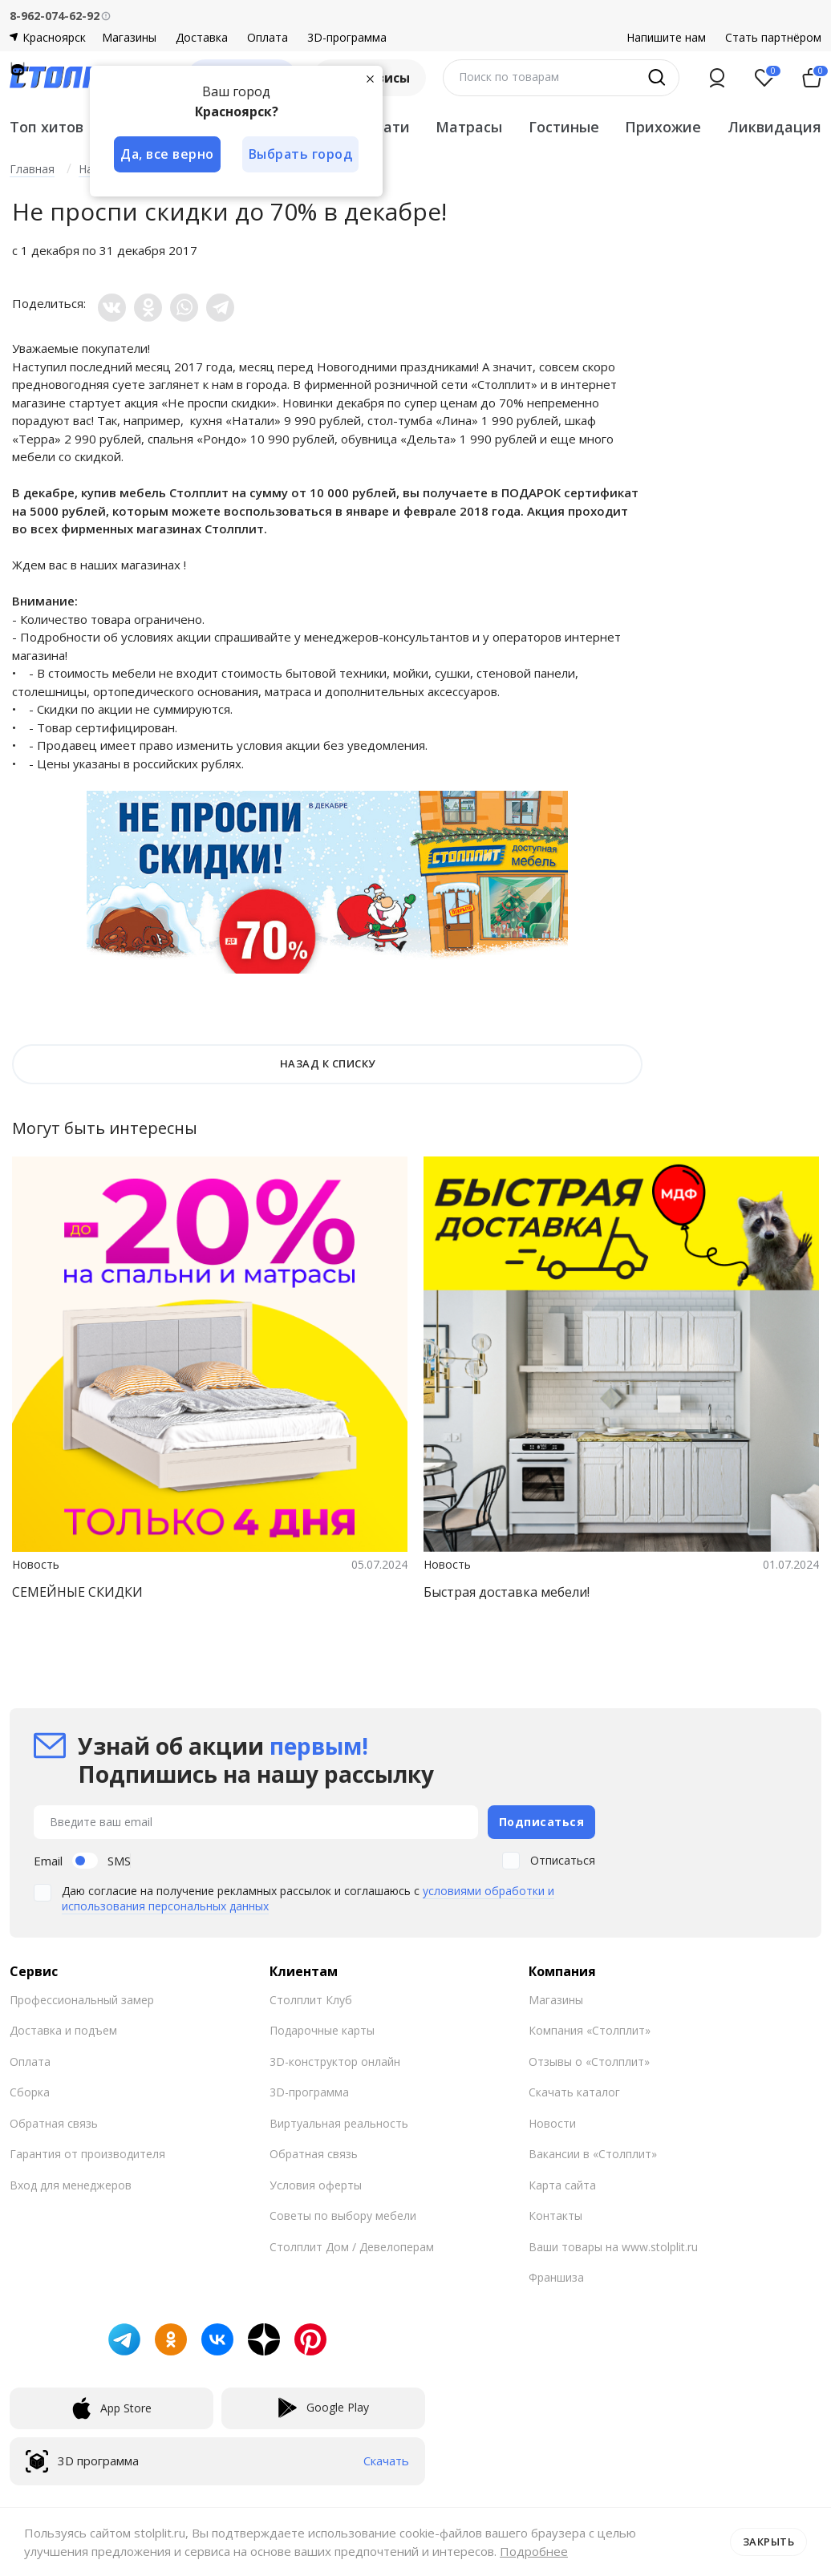 The width and height of the screenshot is (831, 2576). What do you see at coordinates (87, 2153) in the screenshot?
I see `Гарантия от производителя` at bounding box center [87, 2153].